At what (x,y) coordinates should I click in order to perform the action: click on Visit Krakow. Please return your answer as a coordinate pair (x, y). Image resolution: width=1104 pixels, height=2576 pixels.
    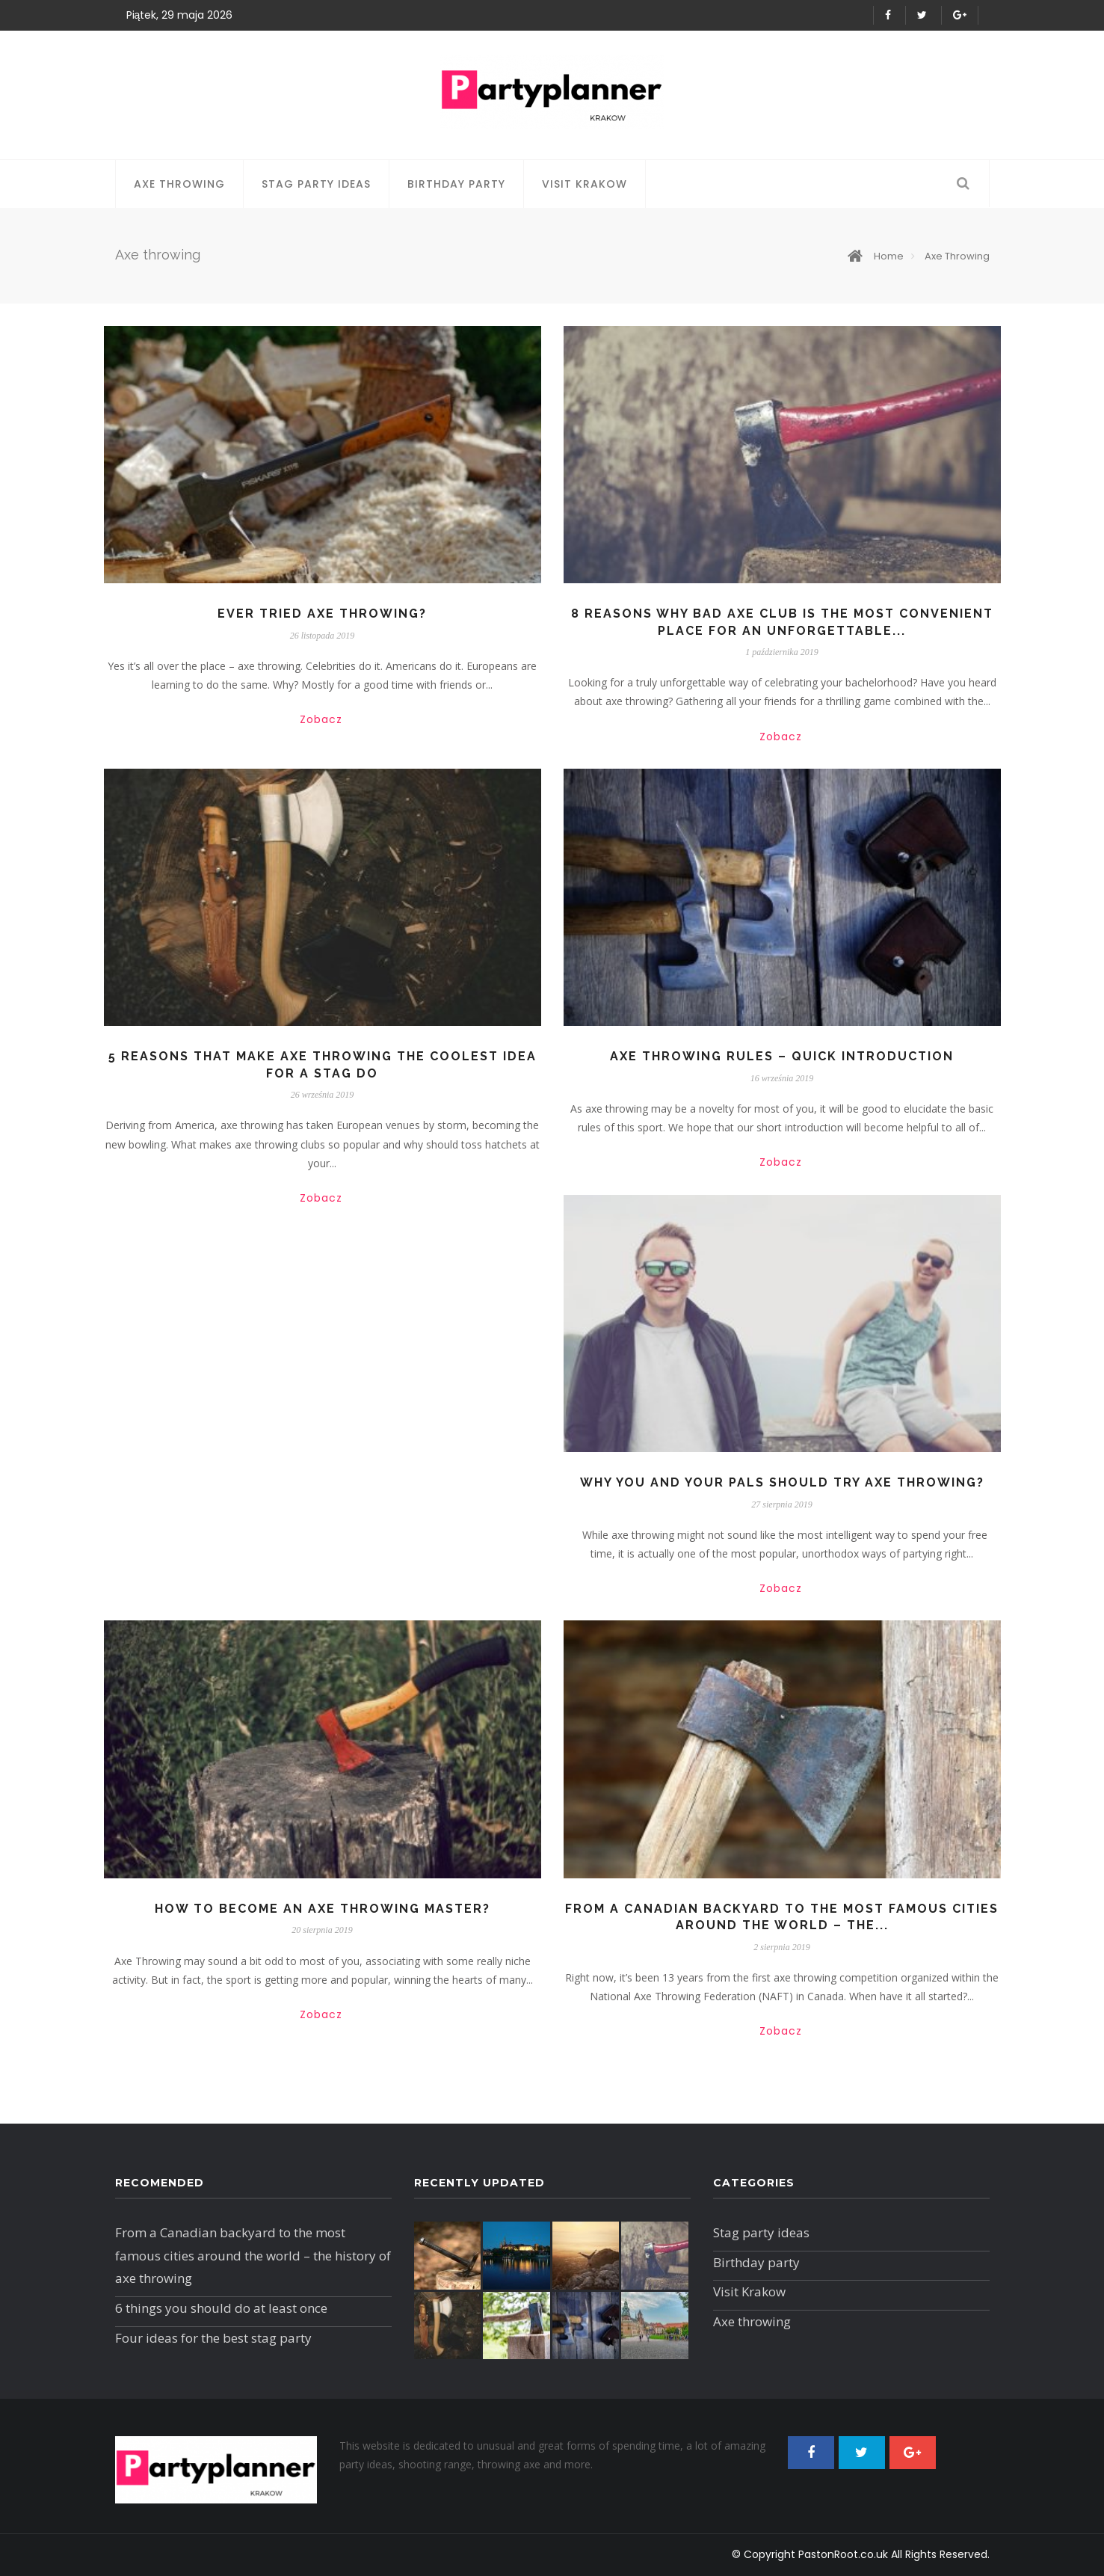
    Looking at the image, I should click on (584, 183).